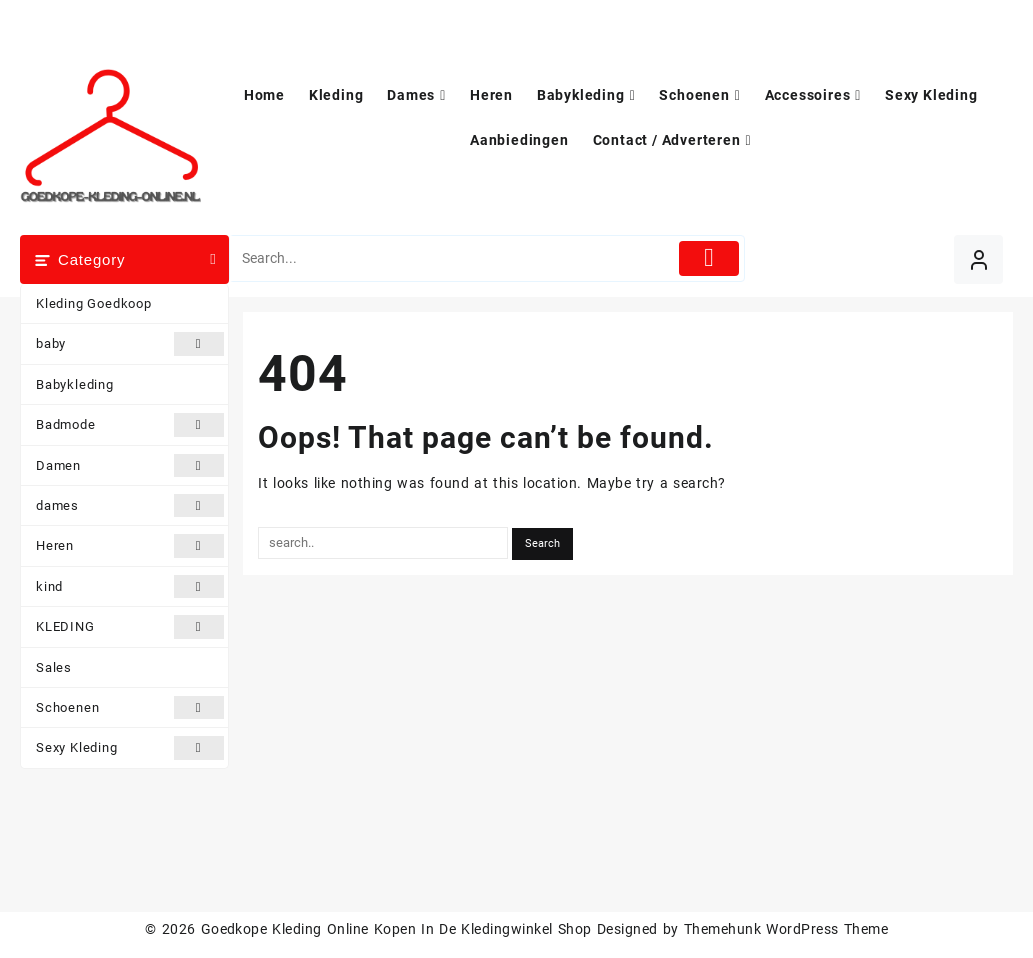 The image size is (1033, 958). What do you see at coordinates (396, 929) in the screenshot?
I see `Goedkope Kleding Online Kopen In De Kledingwinkel Shop` at bounding box center [396, 929].